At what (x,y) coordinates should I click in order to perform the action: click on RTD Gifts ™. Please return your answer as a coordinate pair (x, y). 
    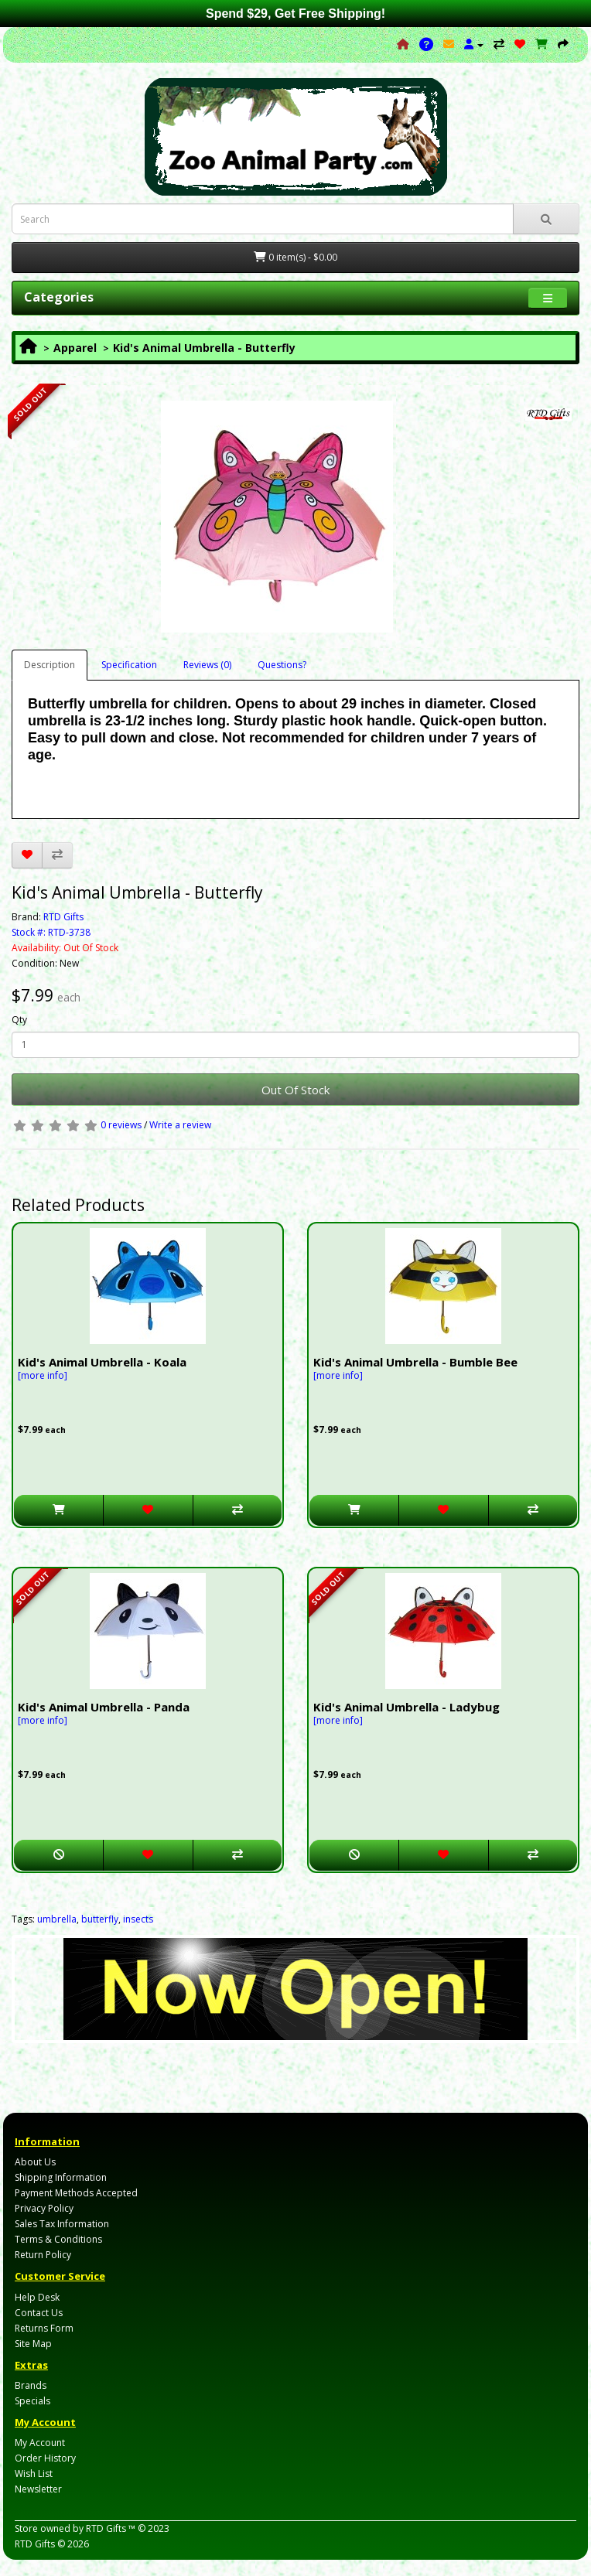
    Looking at the image, I should click on (110, 2528).